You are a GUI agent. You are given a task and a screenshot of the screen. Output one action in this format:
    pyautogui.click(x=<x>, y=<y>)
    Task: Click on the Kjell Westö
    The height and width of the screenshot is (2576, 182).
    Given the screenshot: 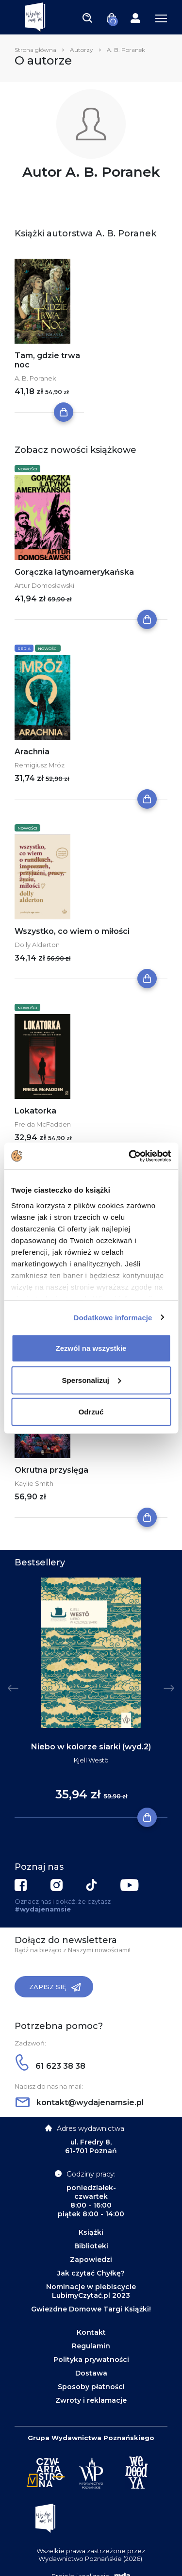 What is the action you would take?
    pyautogui.click(x=91, y=1760)
    